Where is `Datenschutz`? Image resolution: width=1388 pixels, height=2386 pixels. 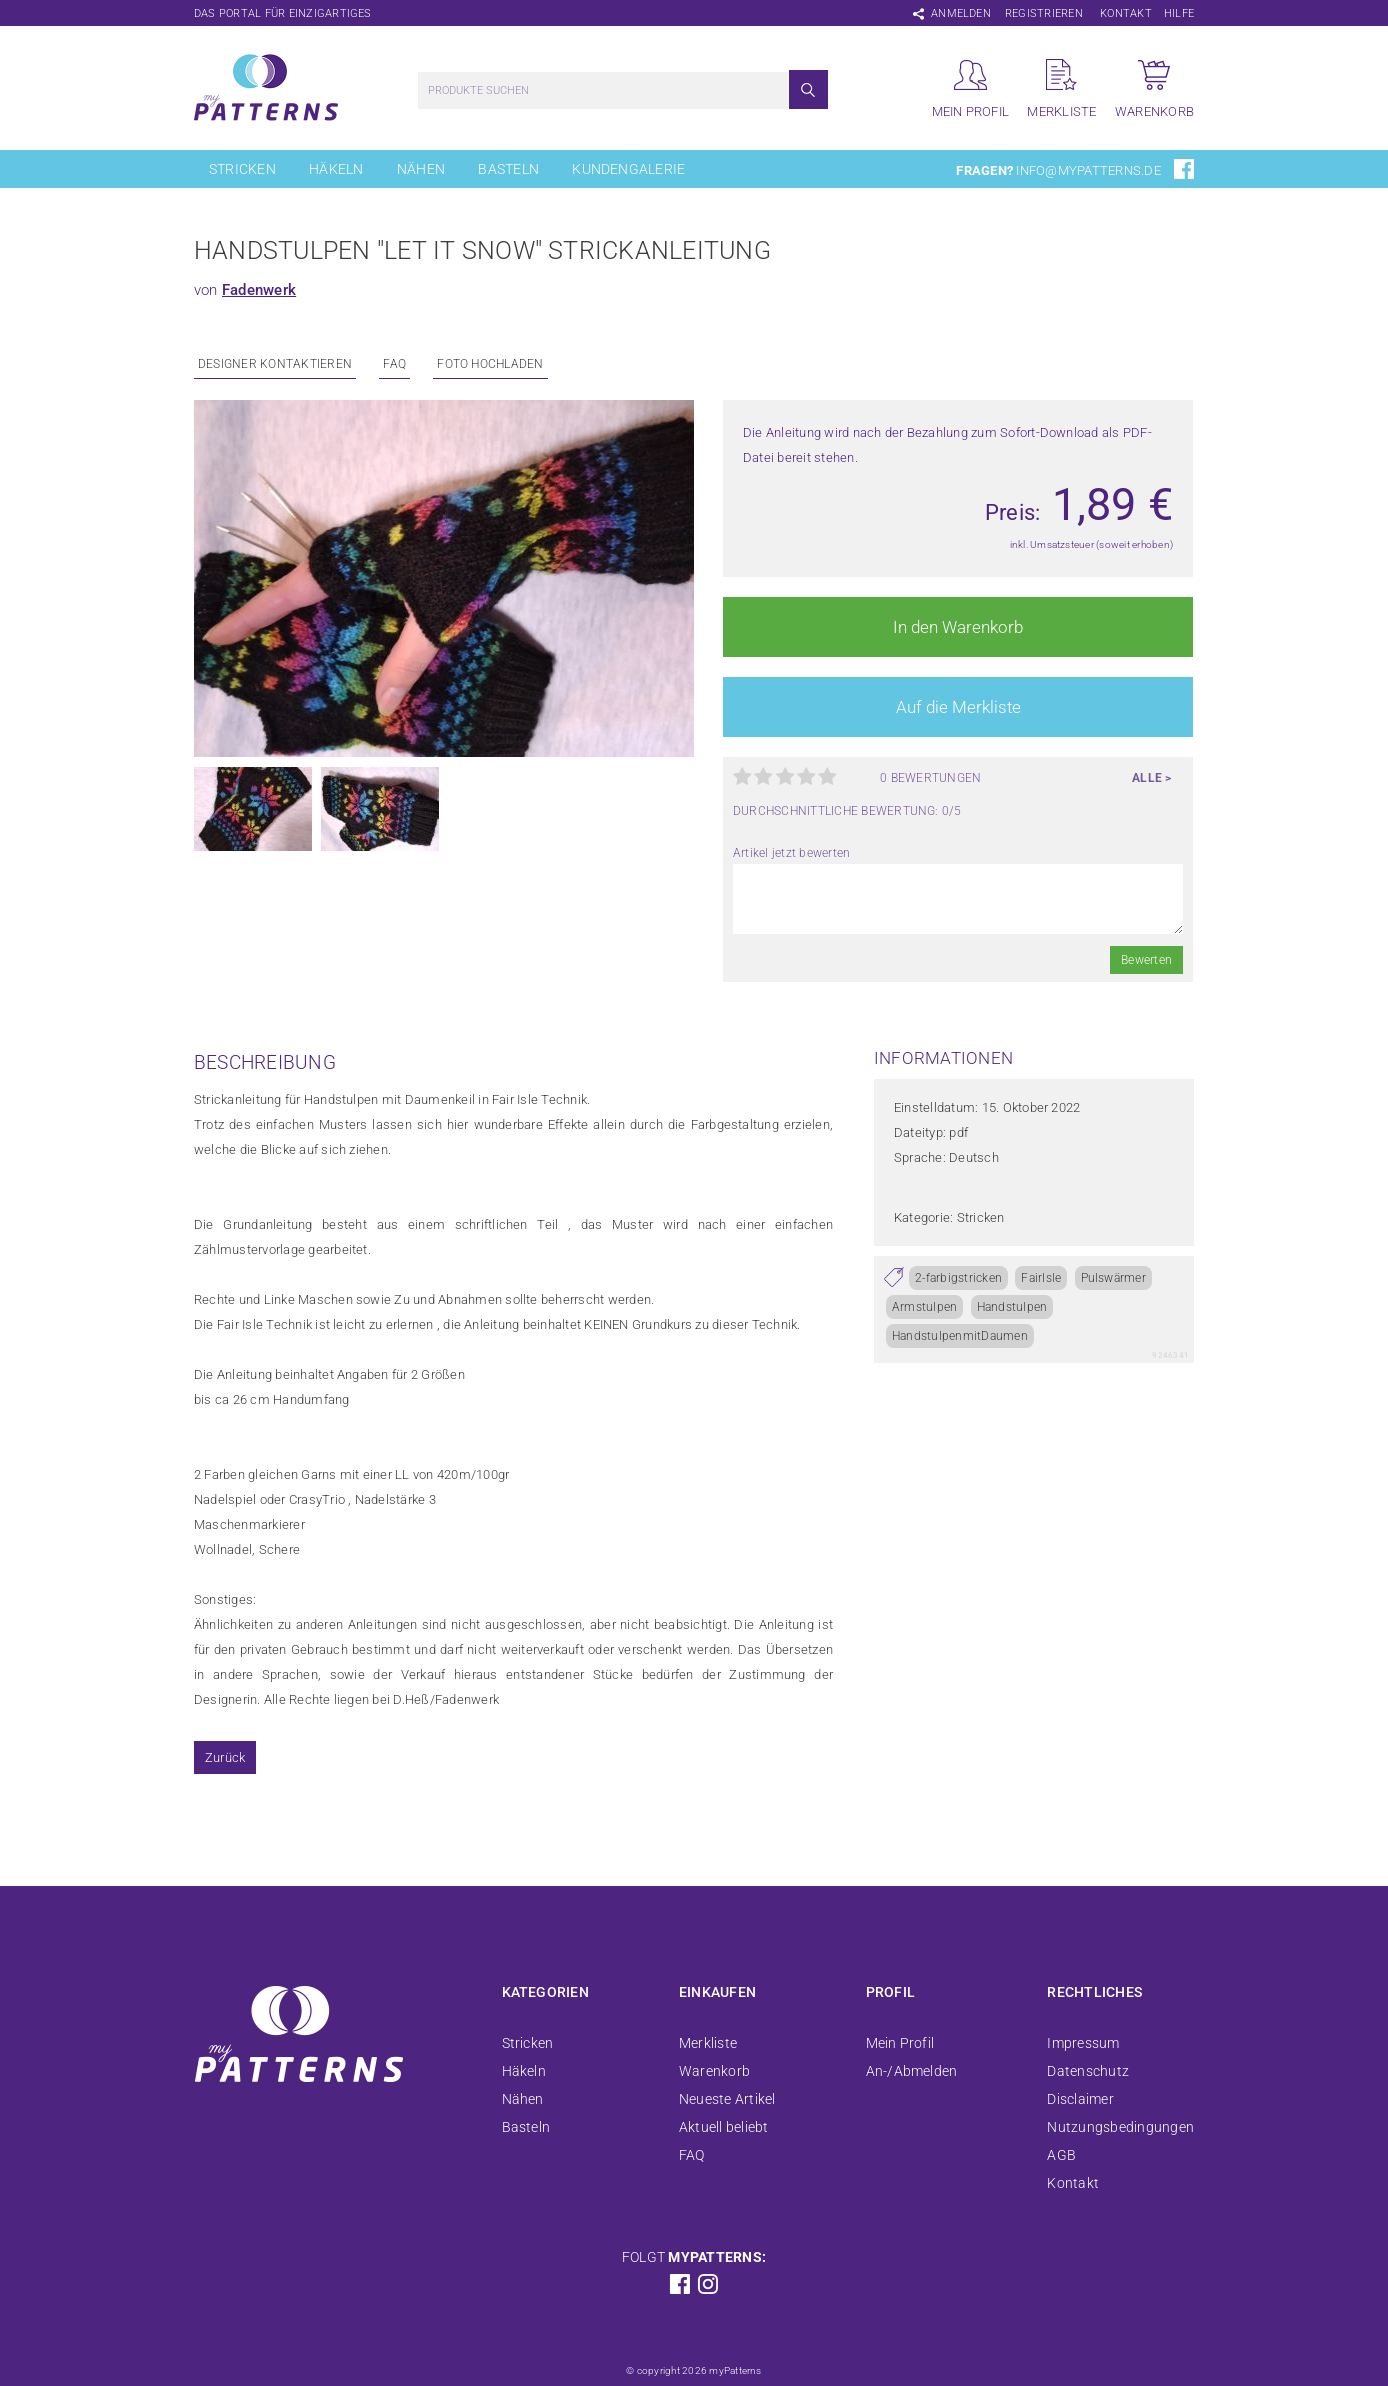
Datenschutz is located at coordinates (1088, 2071).